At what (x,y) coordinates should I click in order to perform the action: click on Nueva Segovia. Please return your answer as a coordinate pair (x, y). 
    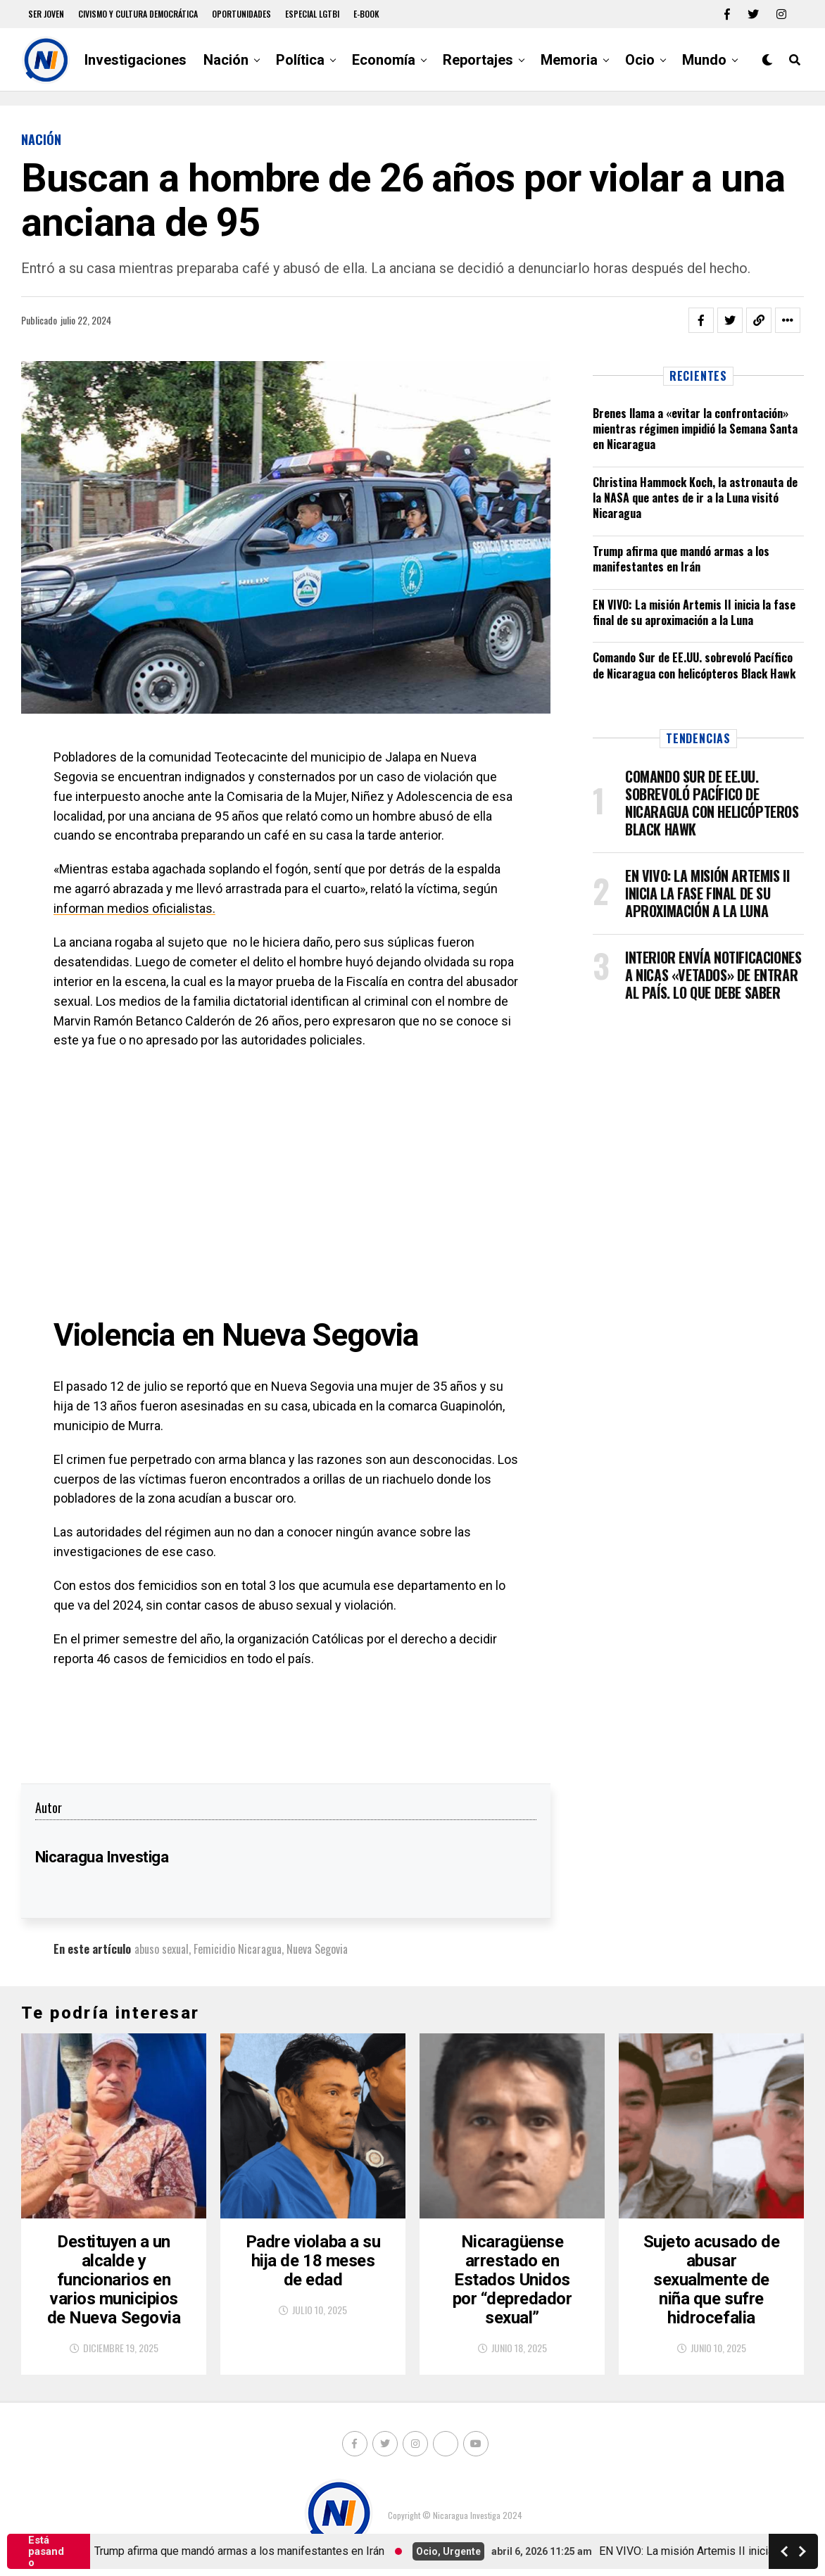
    Looking at the image, I should click on (317, 1949).